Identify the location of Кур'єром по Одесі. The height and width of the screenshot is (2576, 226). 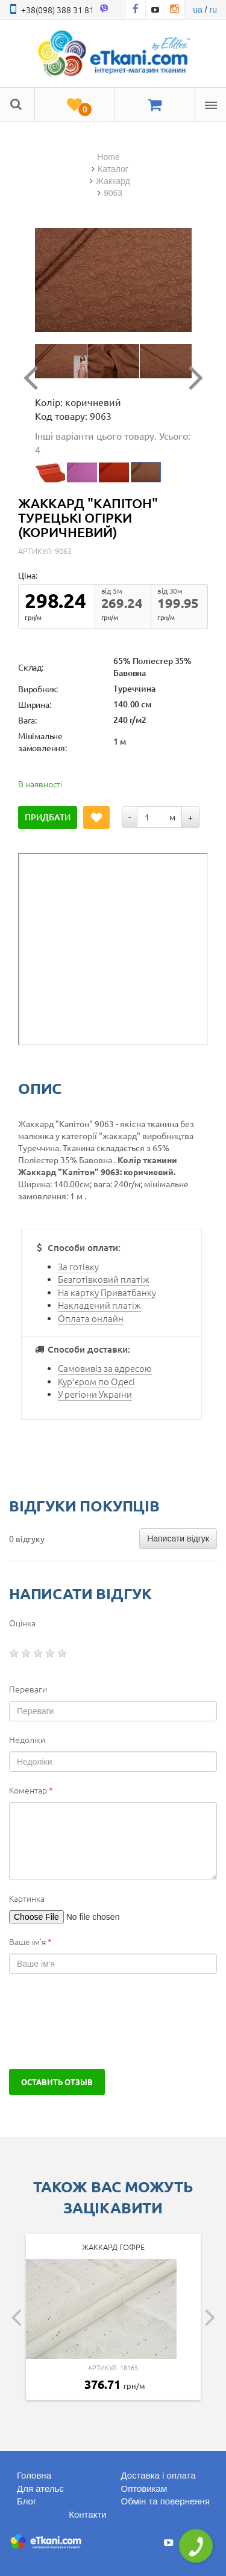
(96, 1381).